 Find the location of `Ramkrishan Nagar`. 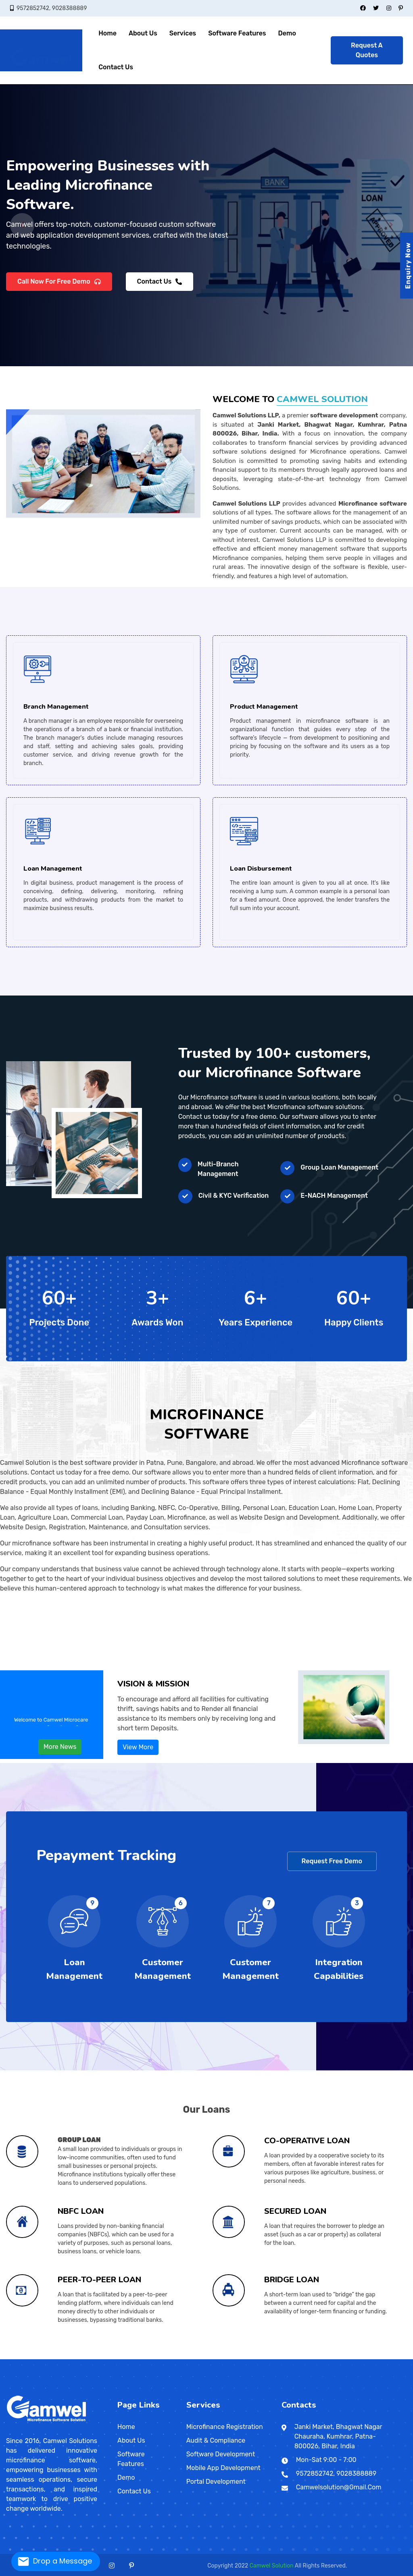

Ramkrishan Nagar is located at coordinates (10, 2357).